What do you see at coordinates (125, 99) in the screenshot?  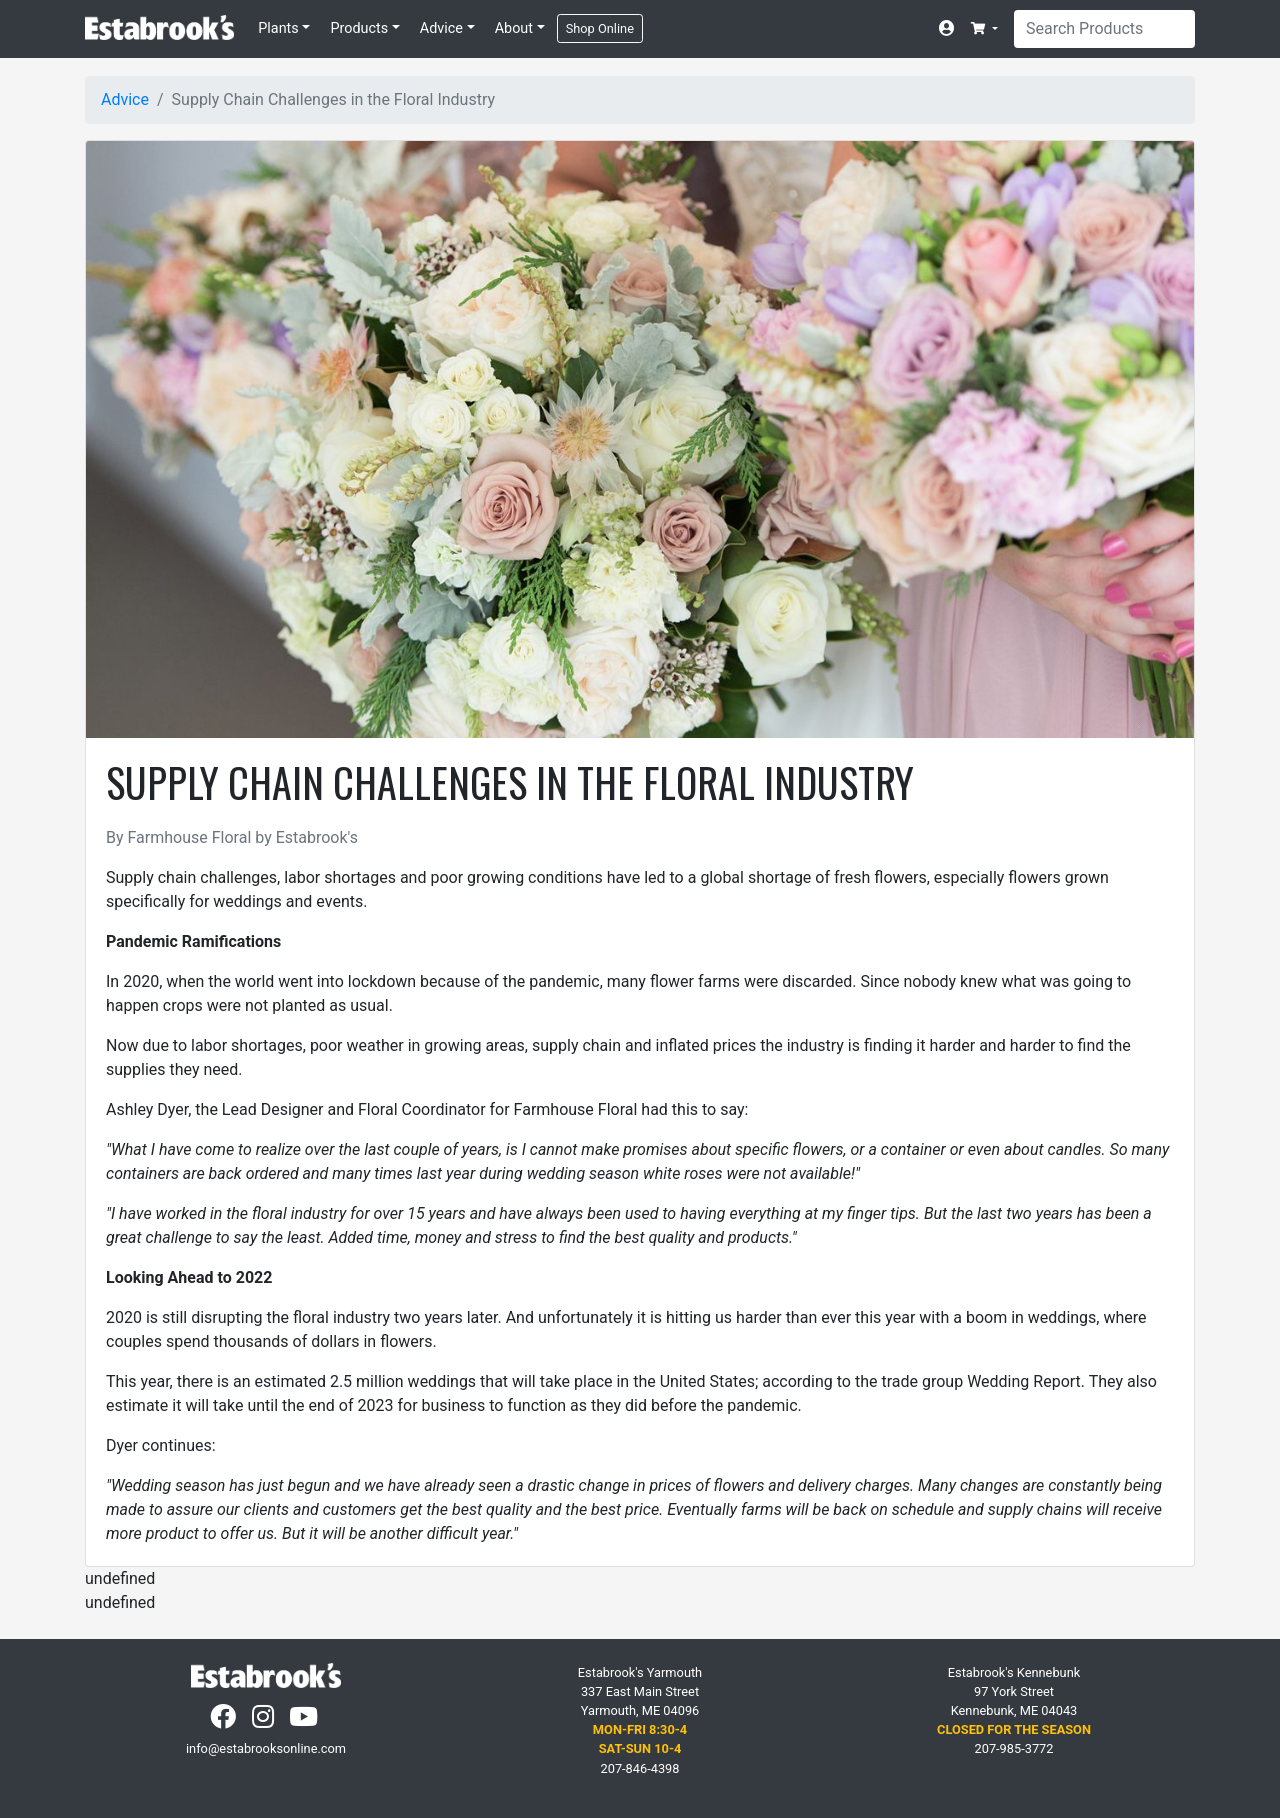 I see `Advice` at bounding box center [125, 99].